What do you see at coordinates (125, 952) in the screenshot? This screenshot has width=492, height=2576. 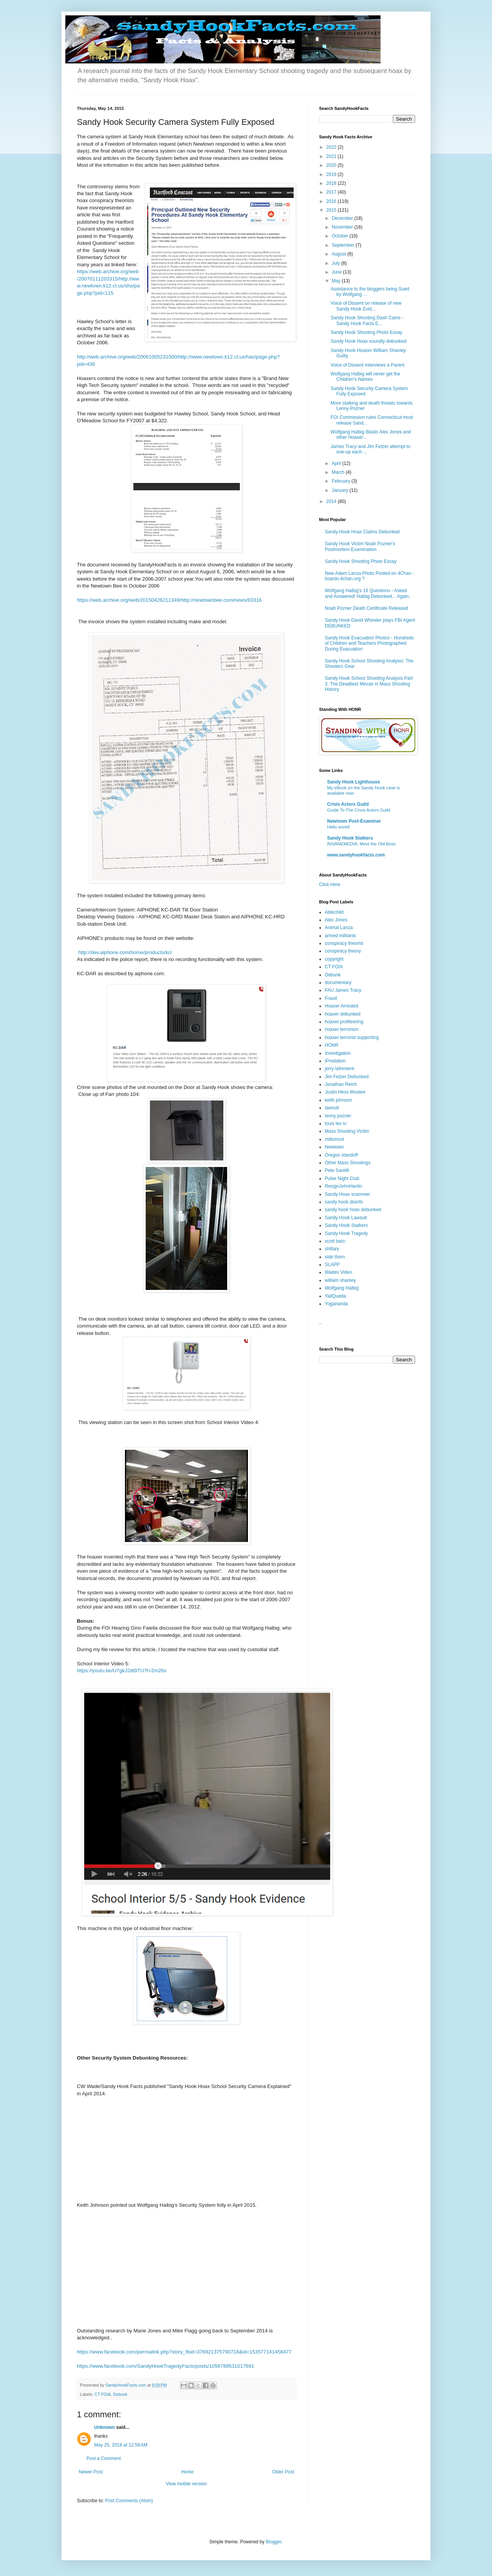 I see `http://dev.aiphone.com/home/products/kc/` at bounding box center [125, 952].